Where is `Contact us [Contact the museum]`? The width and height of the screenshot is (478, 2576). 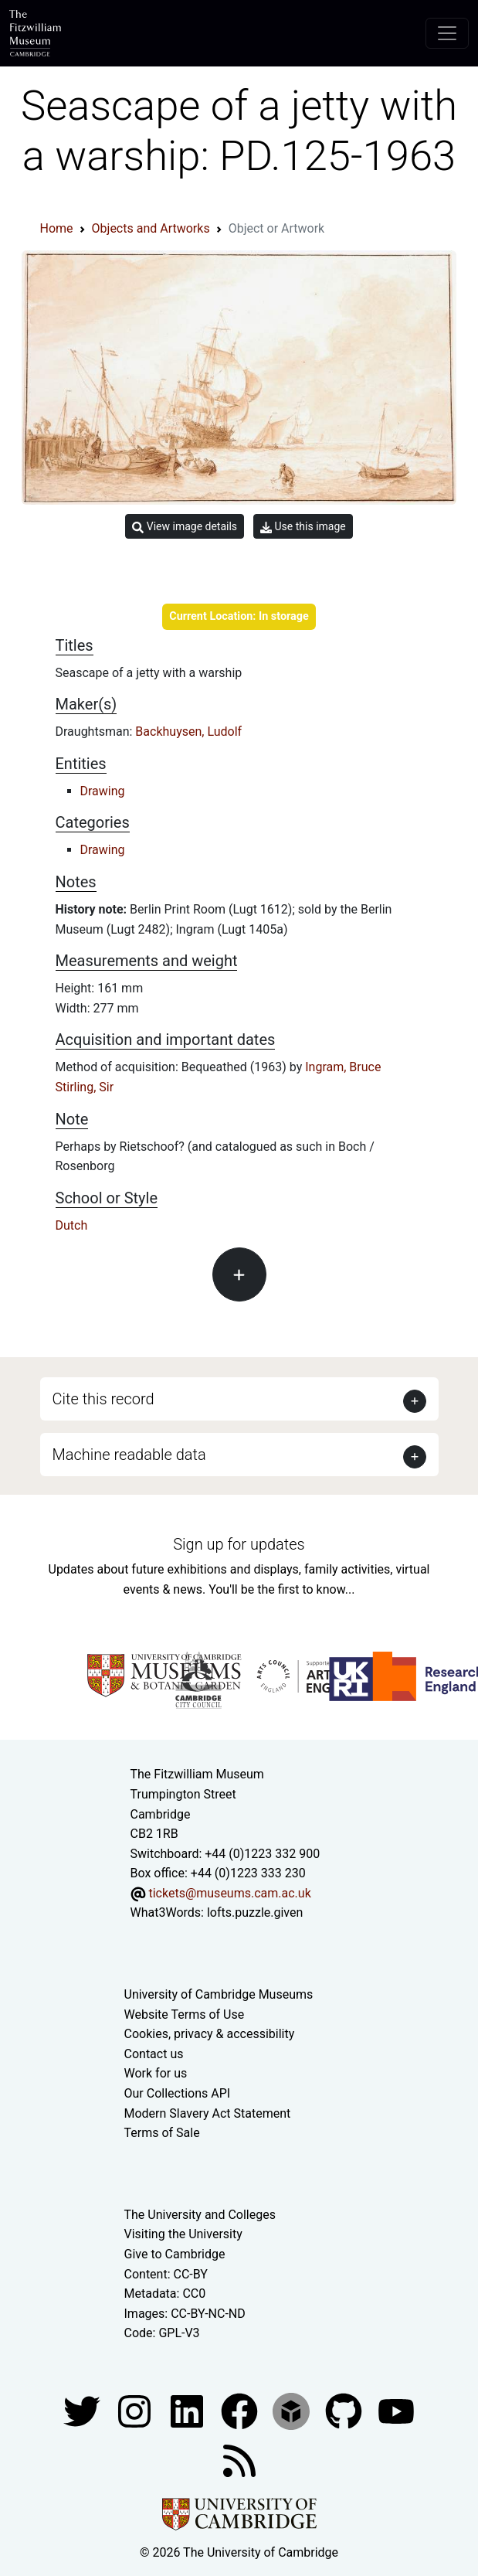 Contact us [Contact the museum] is located at coordinates (154, 2054).